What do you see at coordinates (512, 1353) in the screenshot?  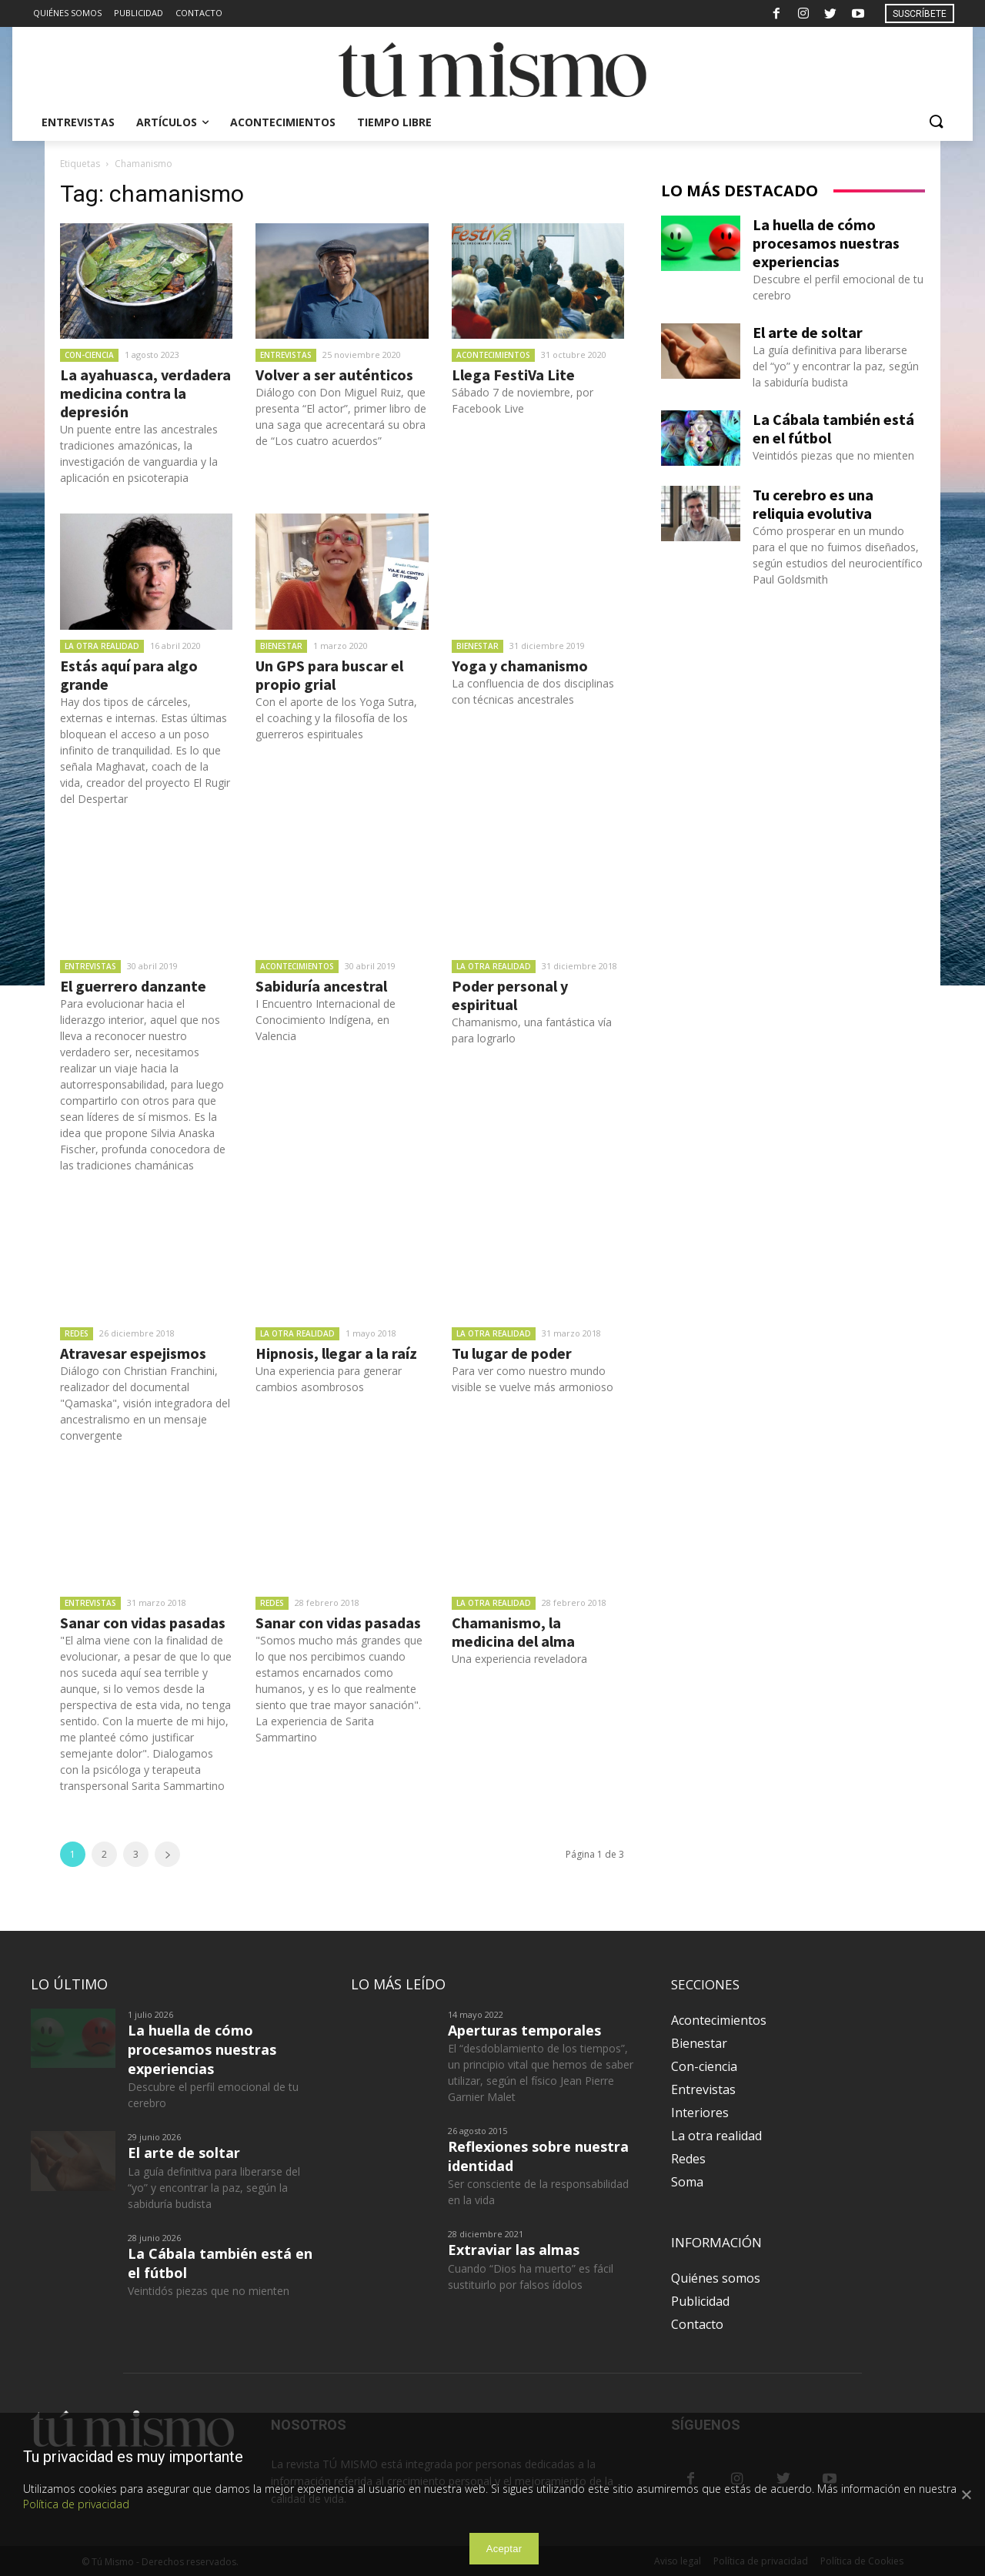 I see `Tu lugar de poder` at bounding box center [512, 1353].